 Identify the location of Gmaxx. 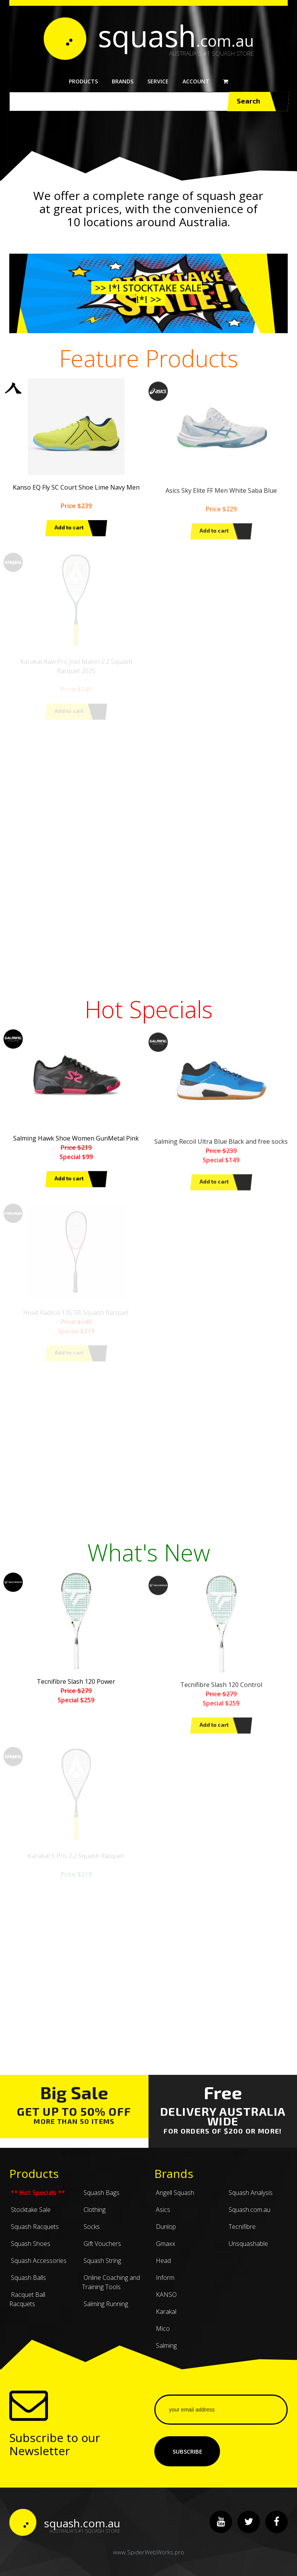
(164, 2250).